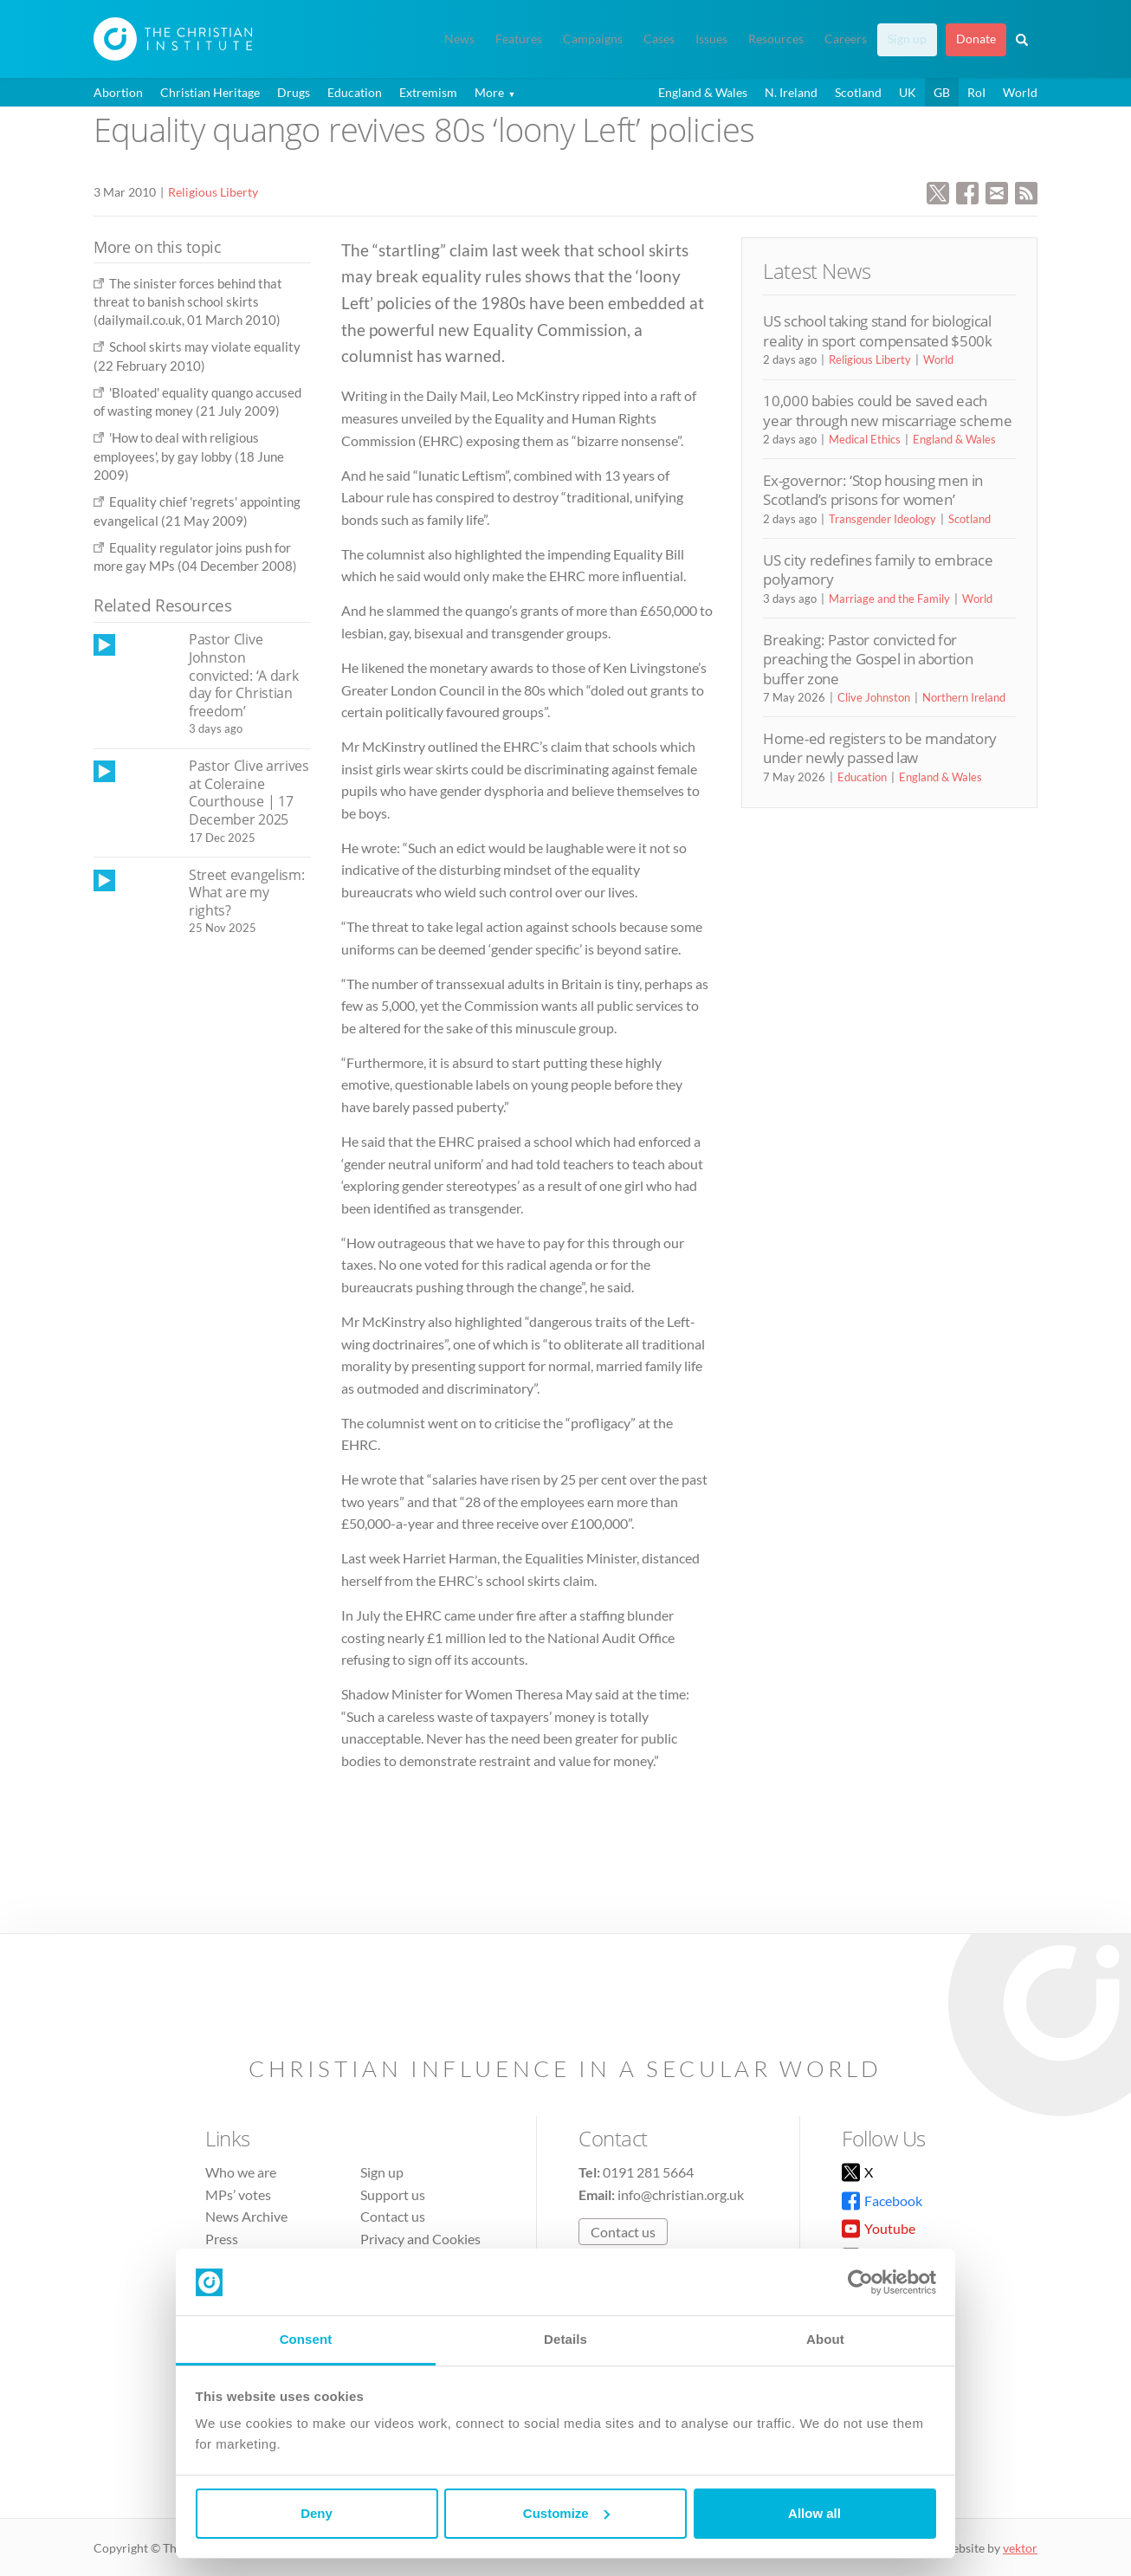 Image resolution: width=1131 pixels, height=2576 pixels. Describe the element at coordinates (354, 92) in the screenshot. I see `Education` at that location.